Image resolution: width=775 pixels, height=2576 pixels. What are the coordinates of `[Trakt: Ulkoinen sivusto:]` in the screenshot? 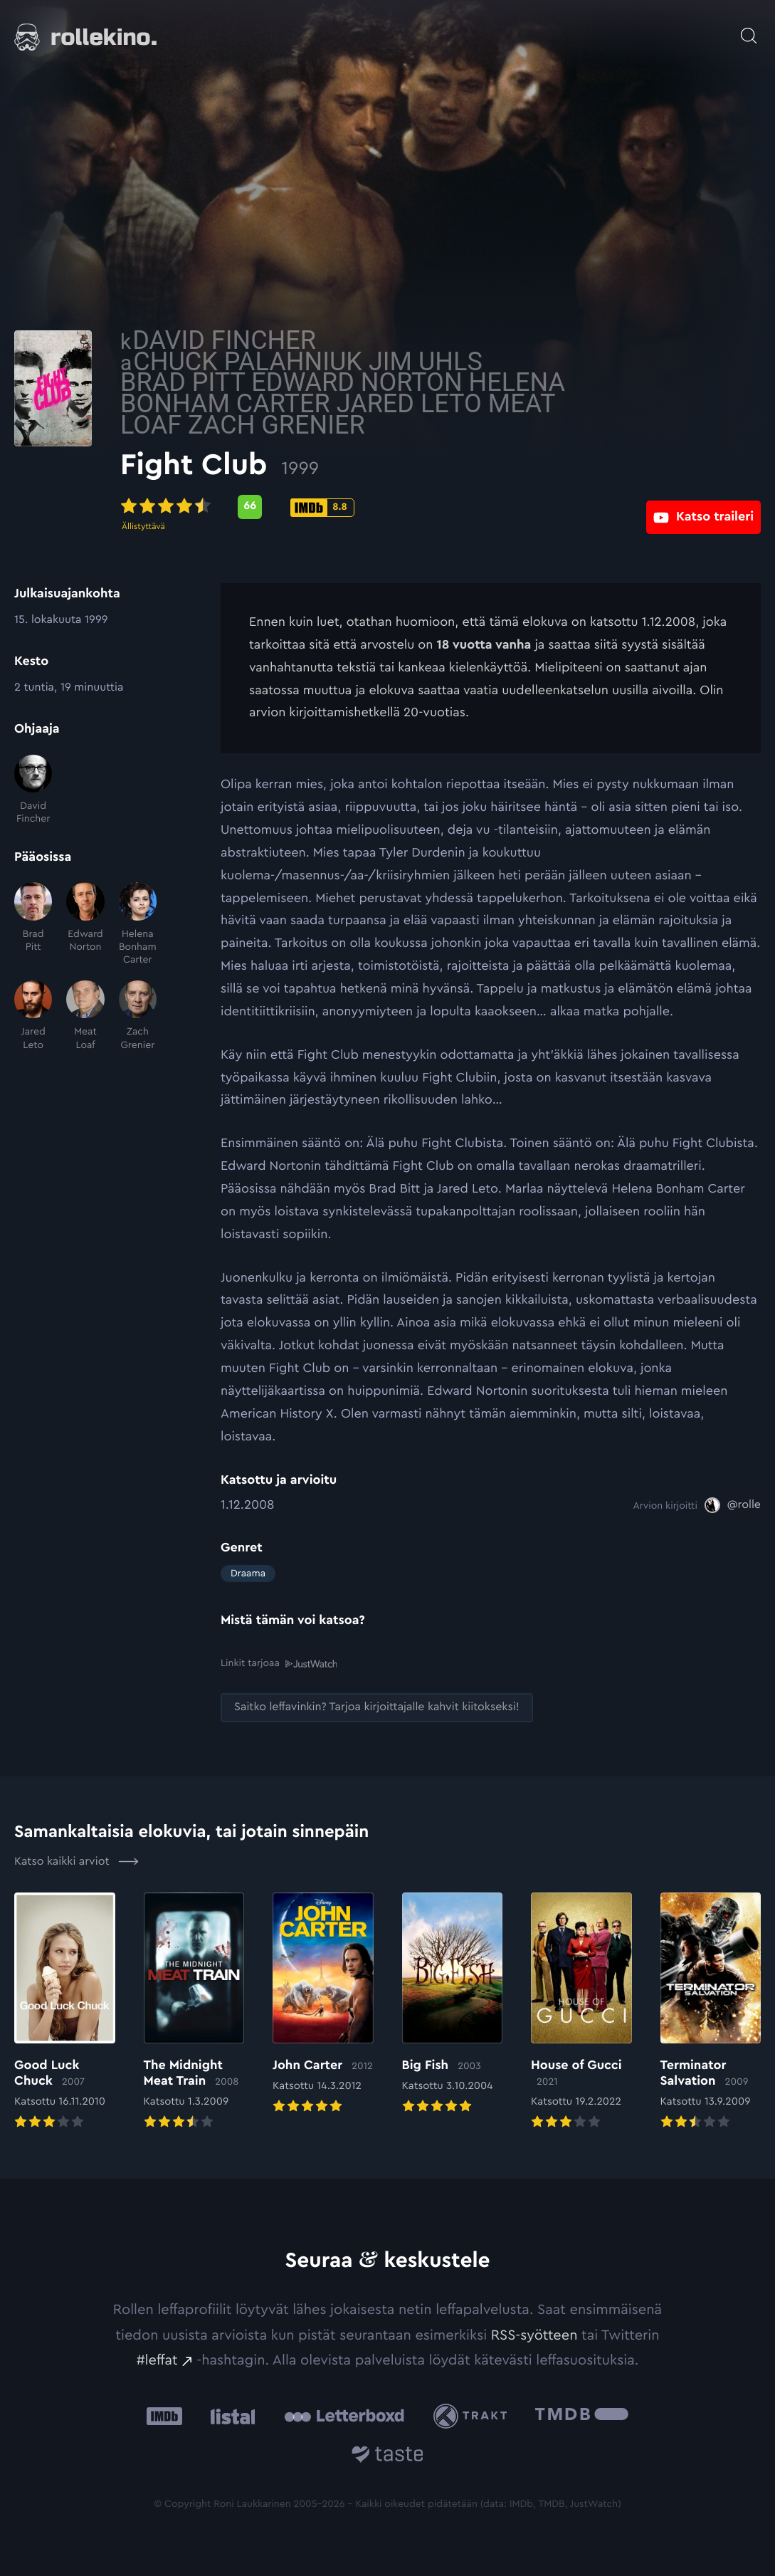 It's located at (473, 2414).